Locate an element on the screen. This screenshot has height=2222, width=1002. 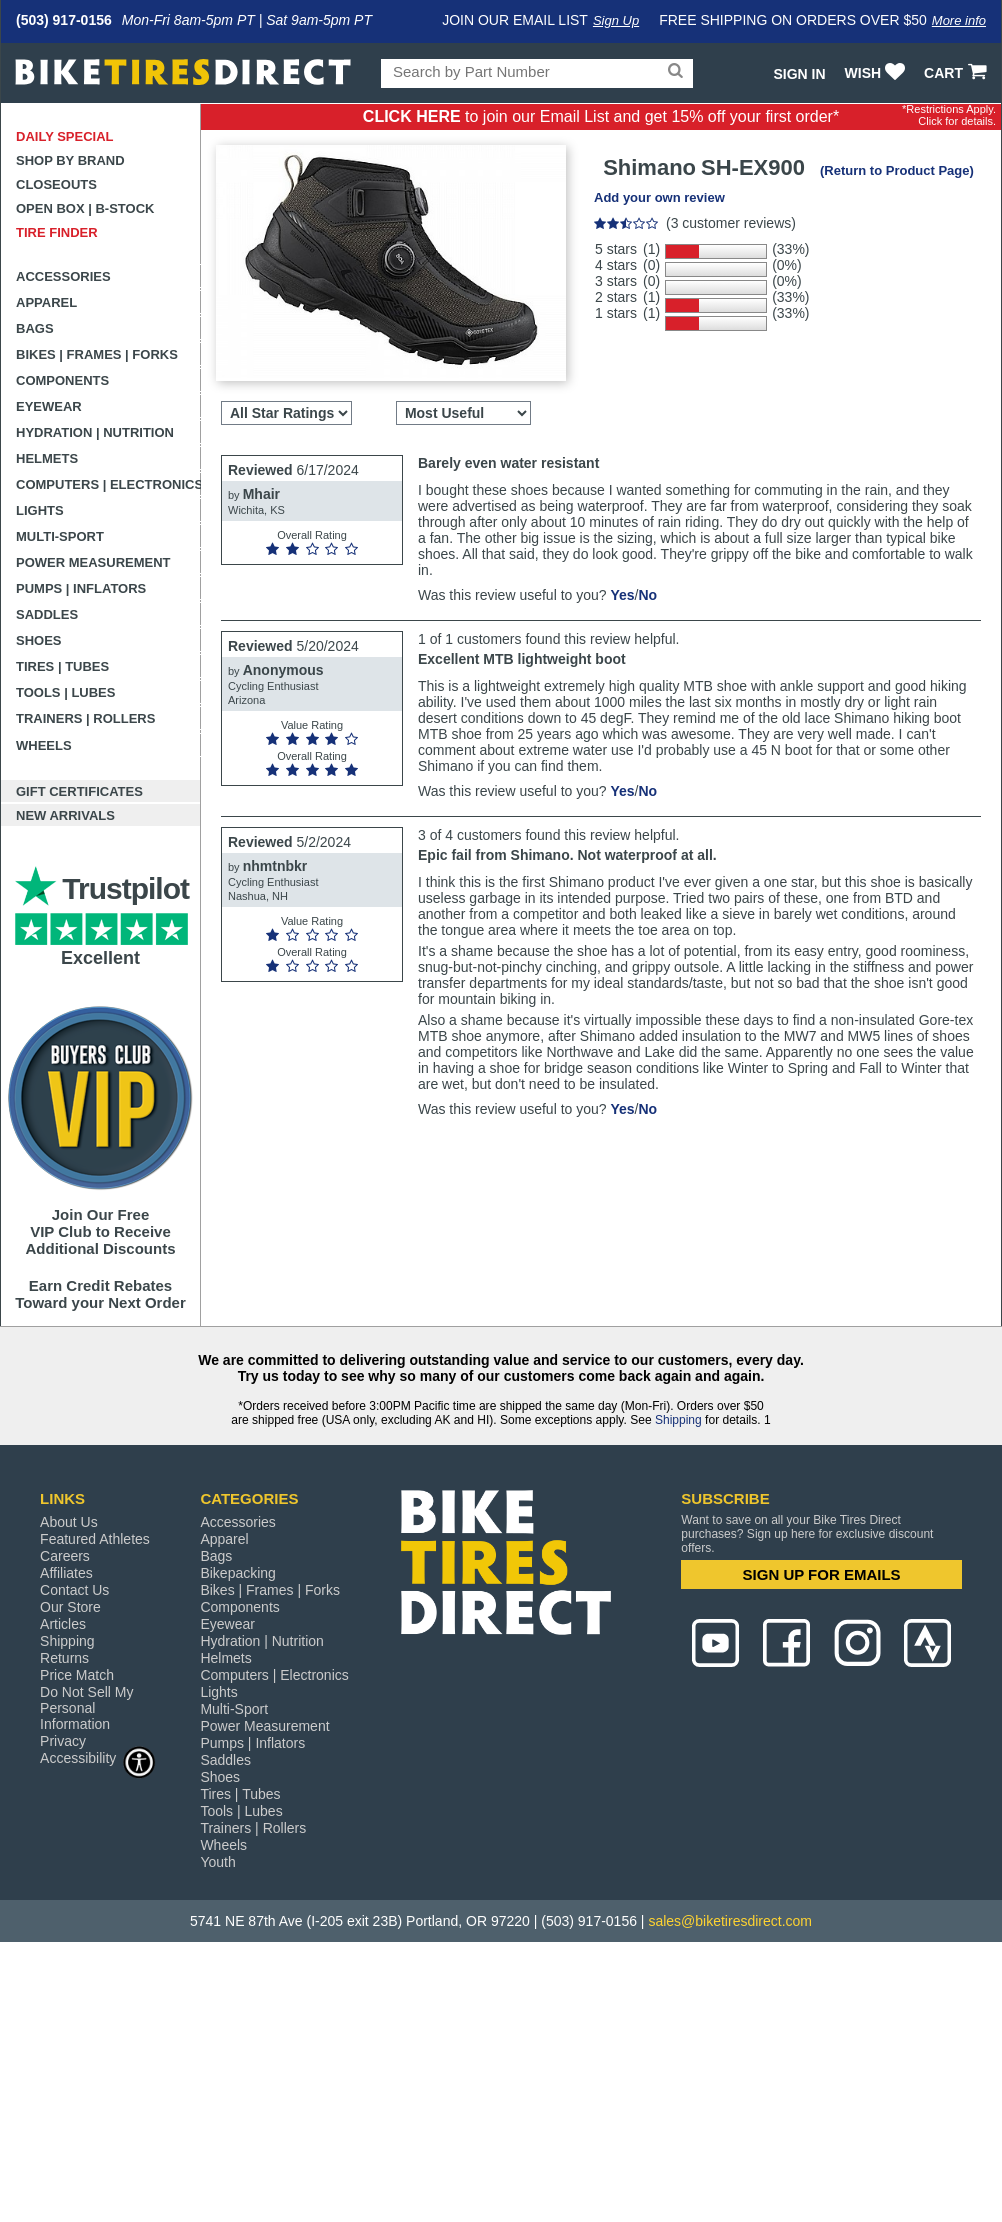
Daily Special is located at coordinates (65, 136).